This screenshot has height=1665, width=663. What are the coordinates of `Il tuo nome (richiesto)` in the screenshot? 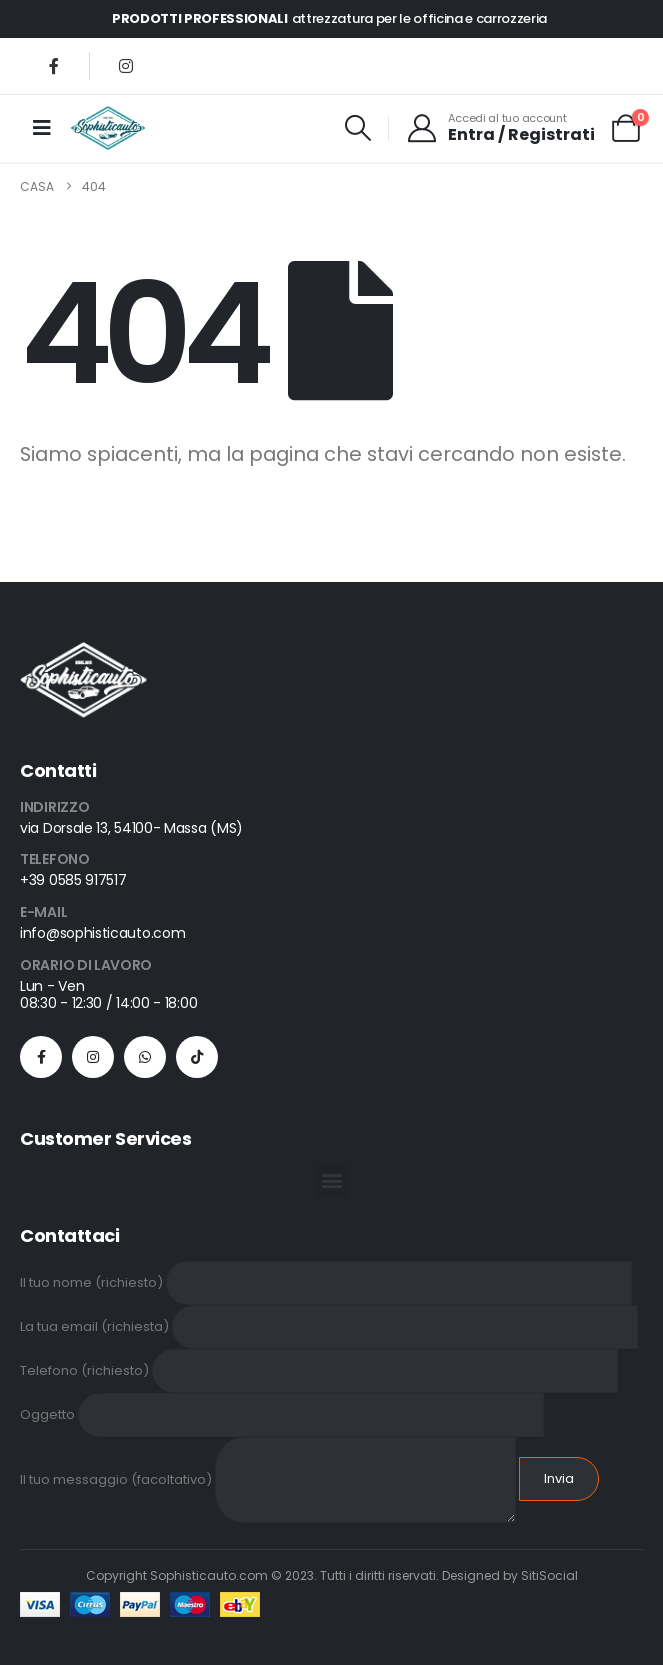 It's located at (326, 1281).